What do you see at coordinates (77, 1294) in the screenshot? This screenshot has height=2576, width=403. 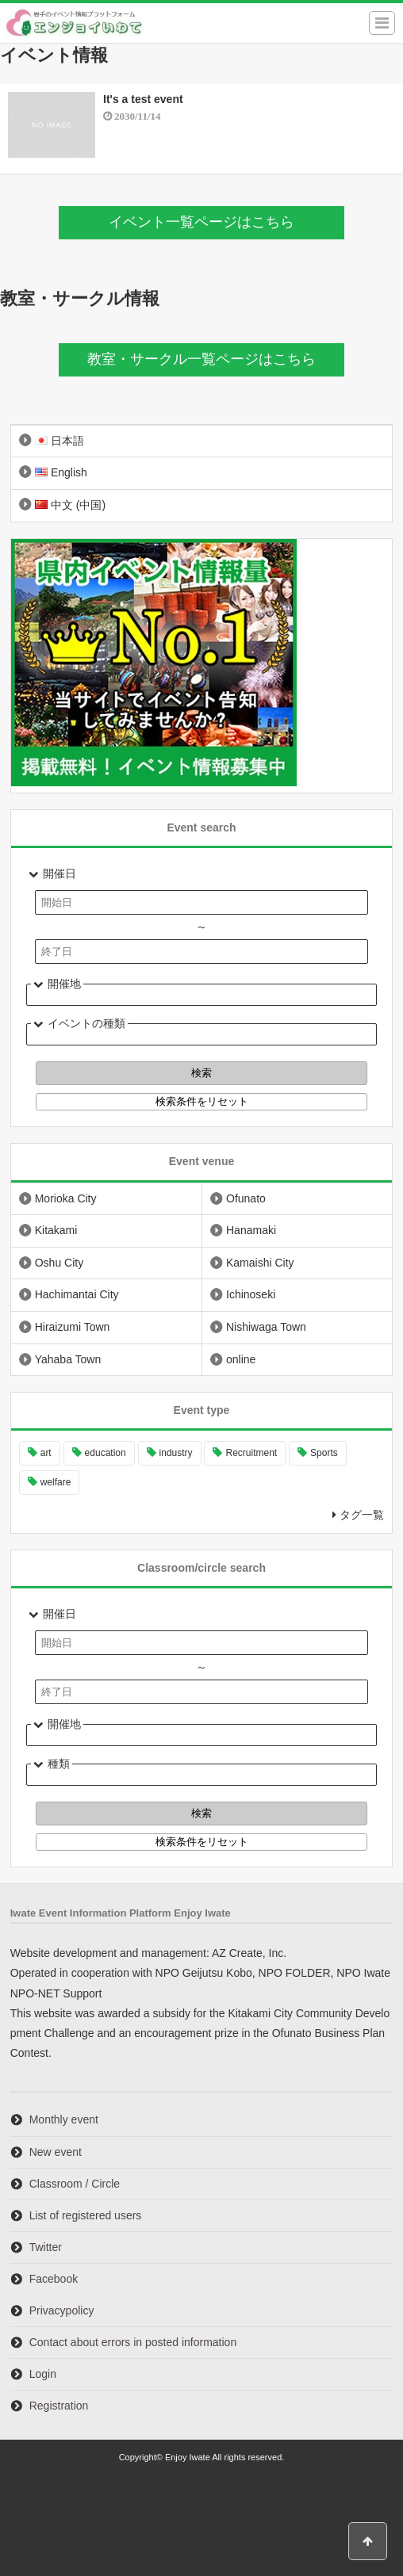 I see `Hachimantai City` at bounding box center [77, 1294].